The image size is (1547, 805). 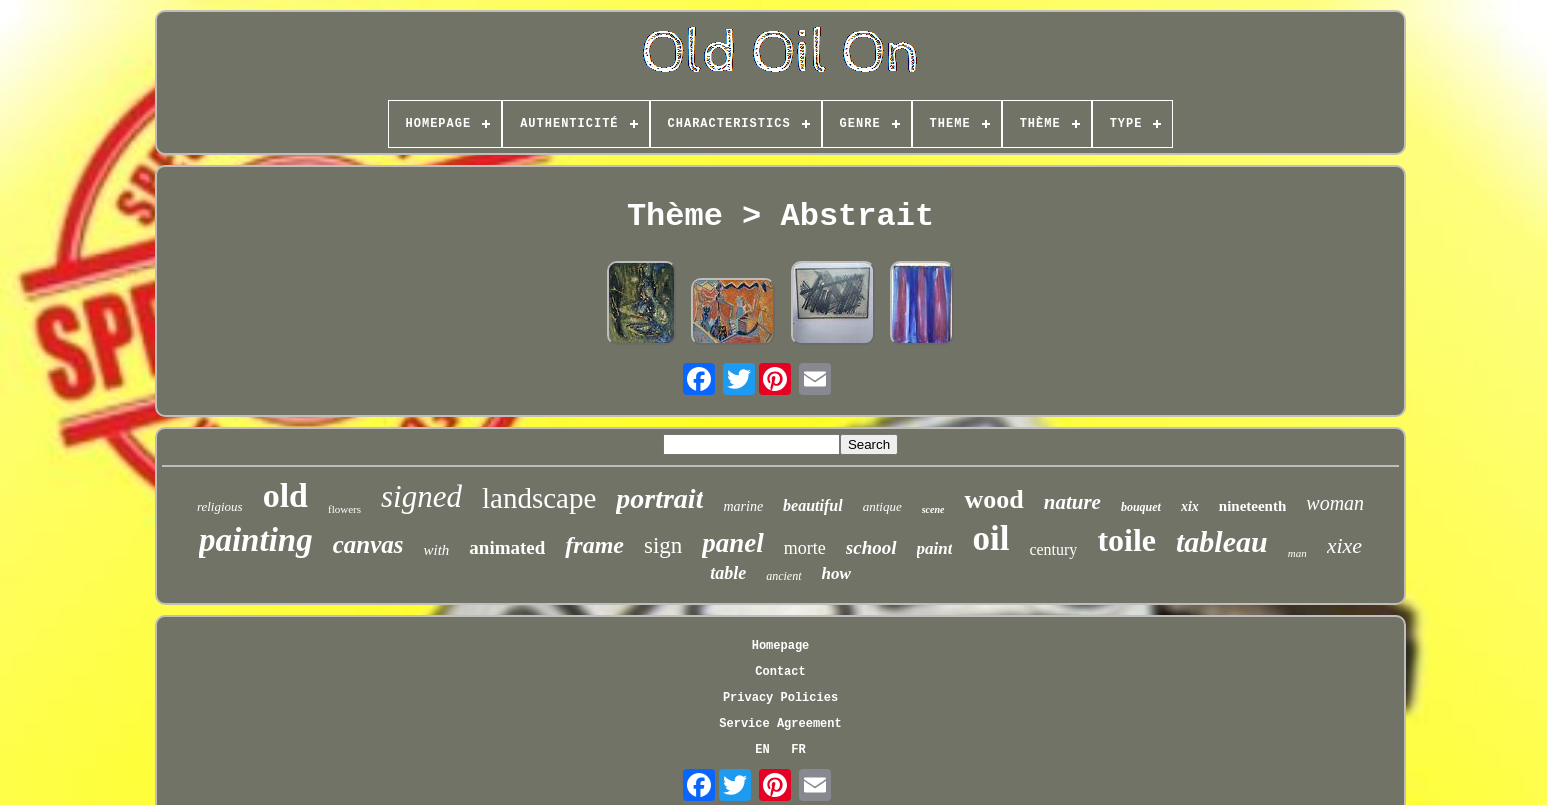 What do you see at coordinates (780, 672) in the screenshot?
I see `Contact` at bounding box center [780, 672].